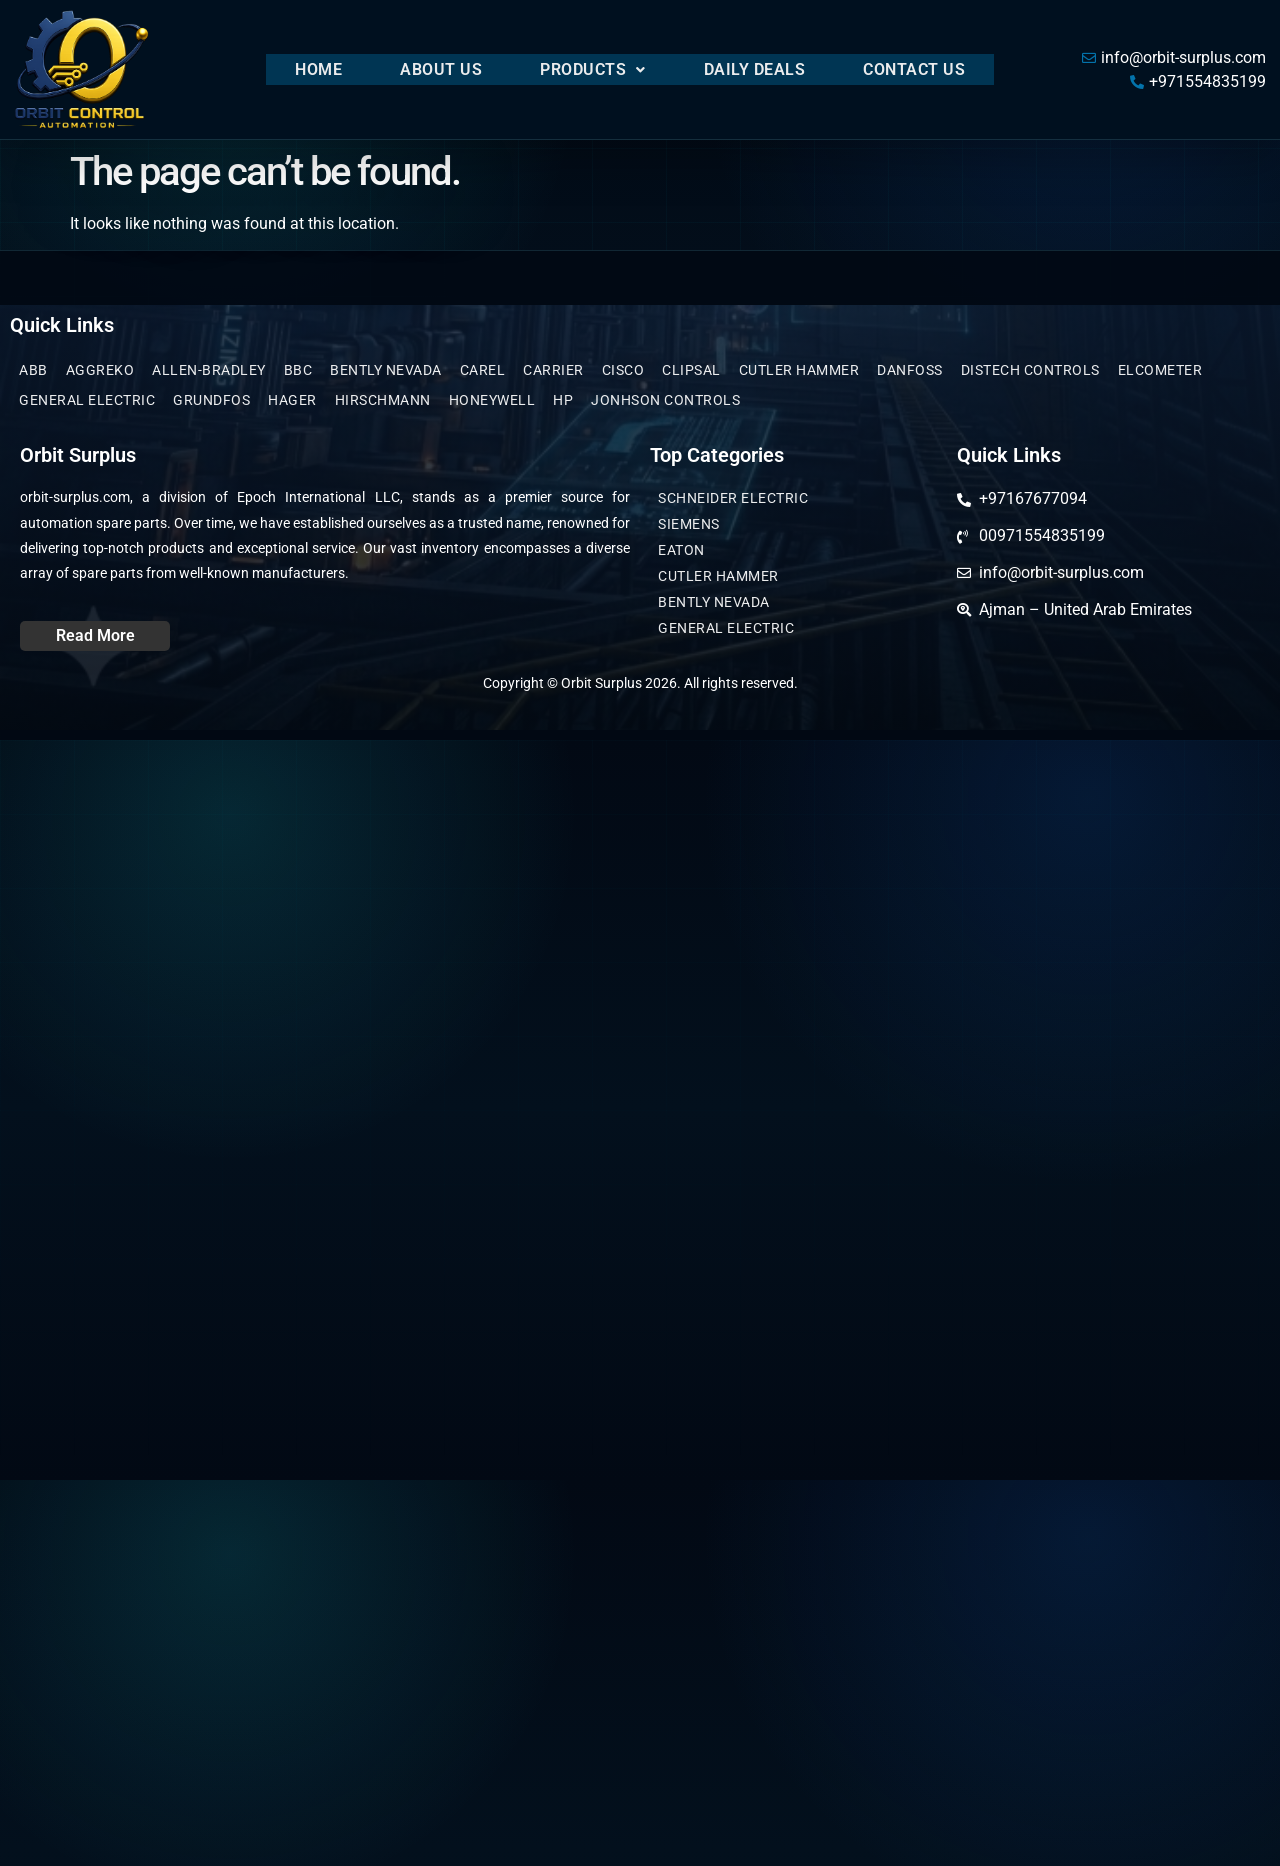  What do you see at coordinates (593, 70) in the screenshot?
I see `[button]` at bounding box center [593, 70].